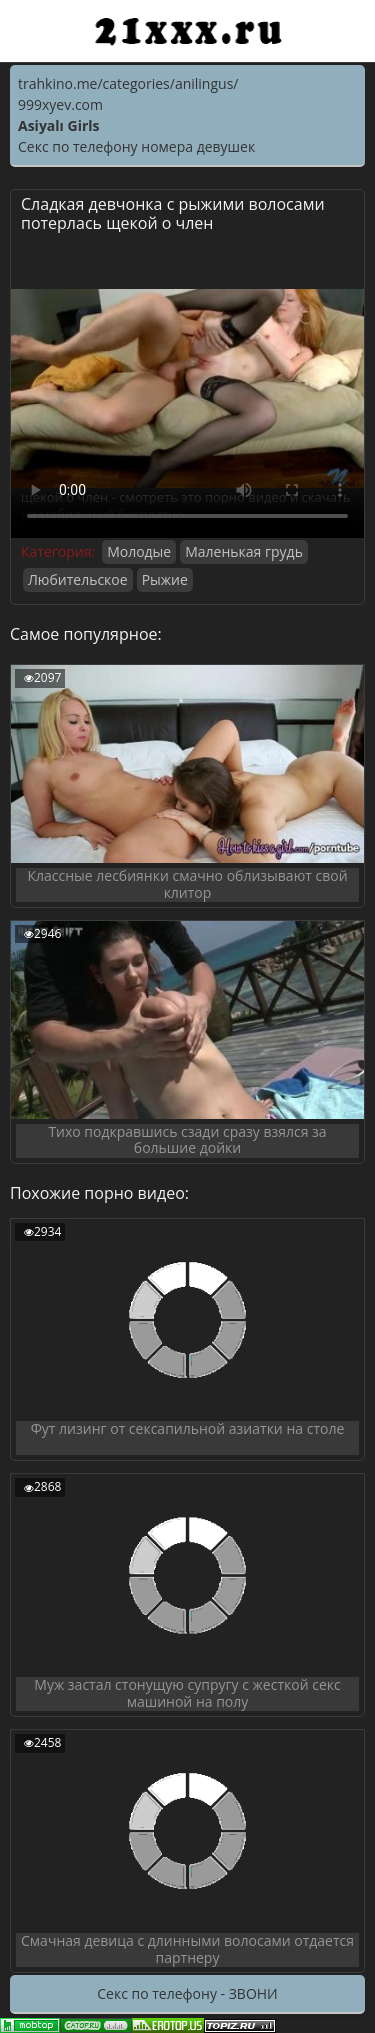 The width and height of the screenshot is (375, 2033). What do you see at coordinates (165, 579) in the screenshot?
I see `Рыжие` at bounding box center [165, 579].